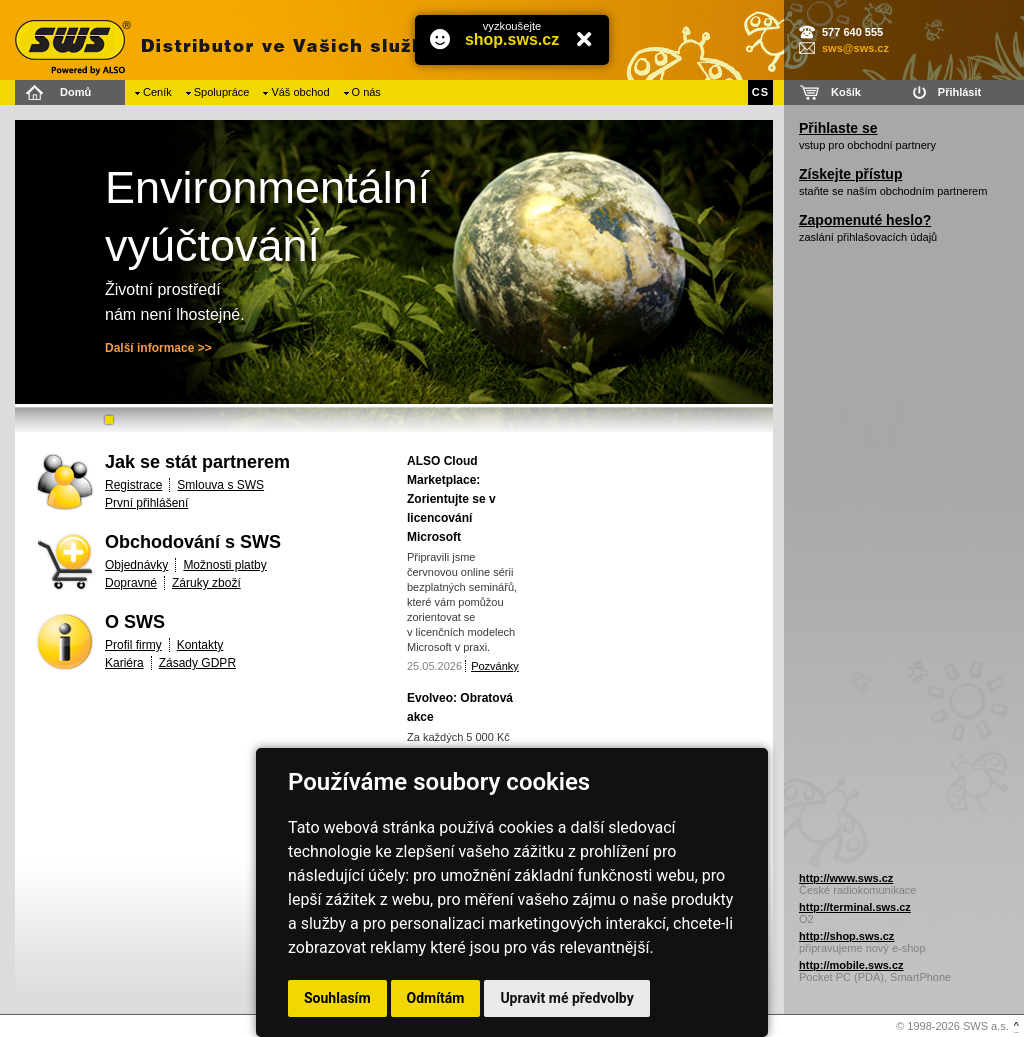 The image size is (1024, 1037). What do you see at coordinates (436, 998) in the screenshot?
I see `Odmítám [button]` at bounding box center [436, 998].